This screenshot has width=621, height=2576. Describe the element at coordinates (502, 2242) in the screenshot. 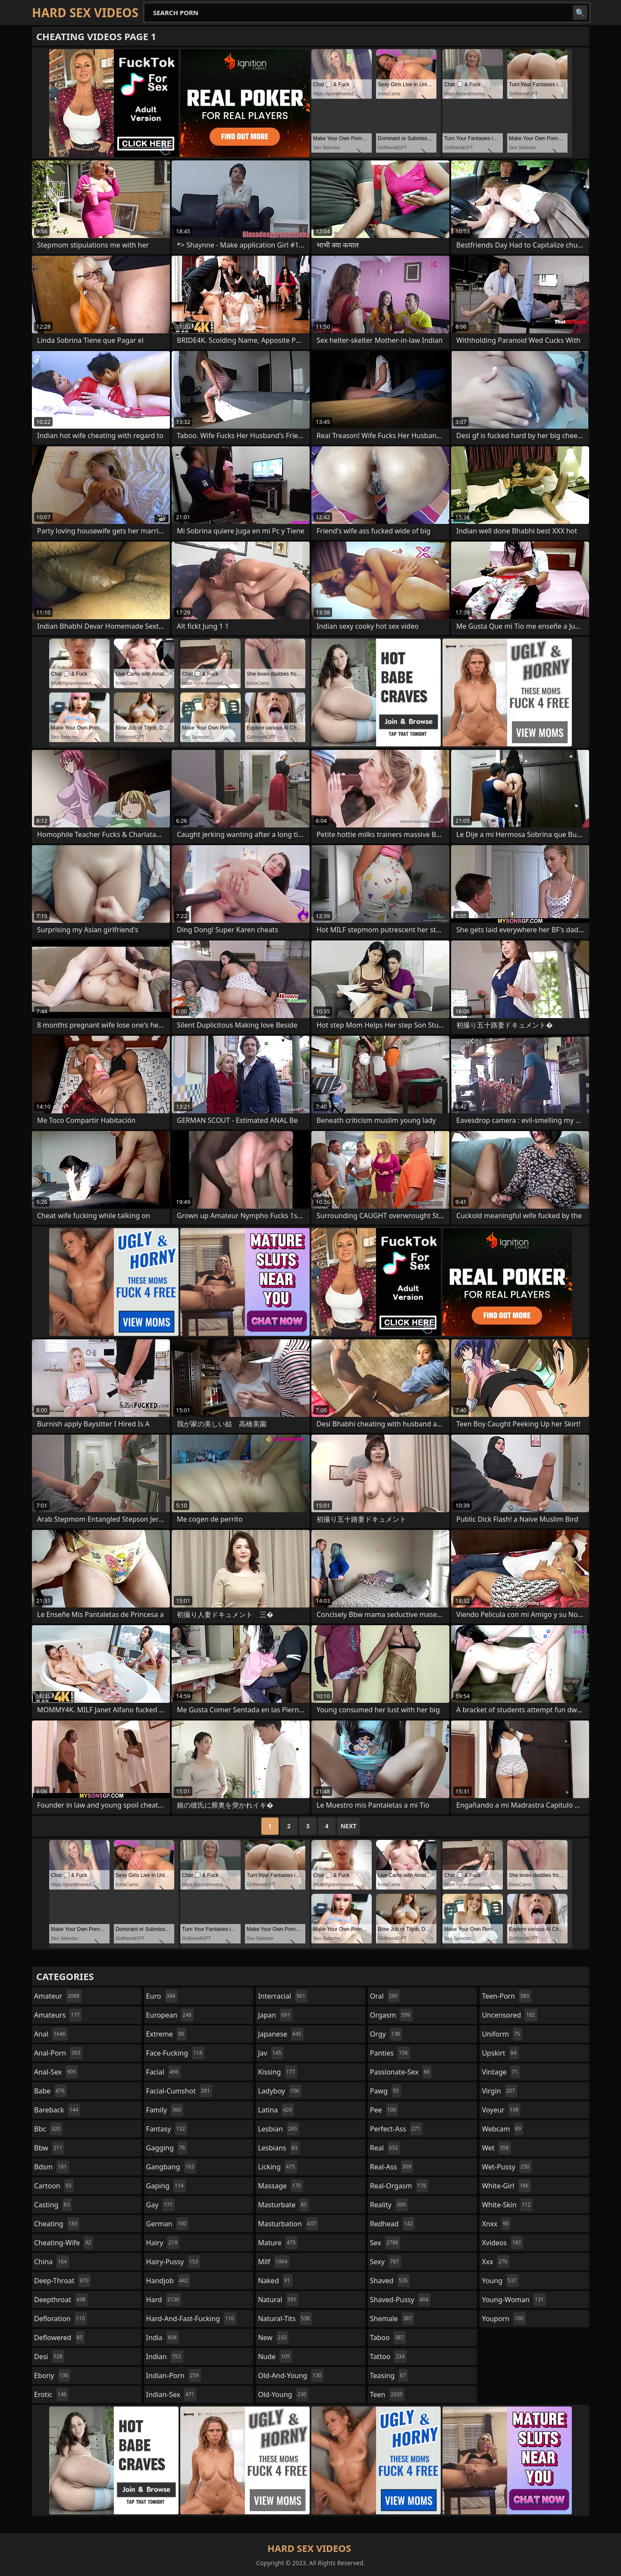

I see `xvideos` at that location.